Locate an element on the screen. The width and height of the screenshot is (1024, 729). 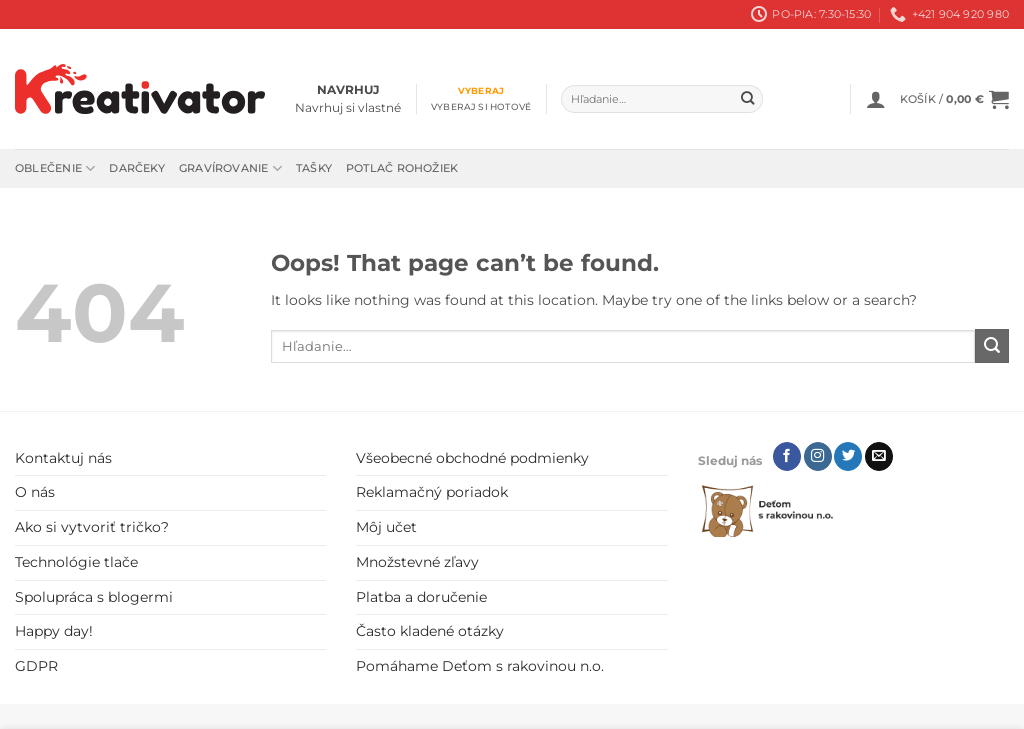
[Submit] is located at coordinates (748, 99).